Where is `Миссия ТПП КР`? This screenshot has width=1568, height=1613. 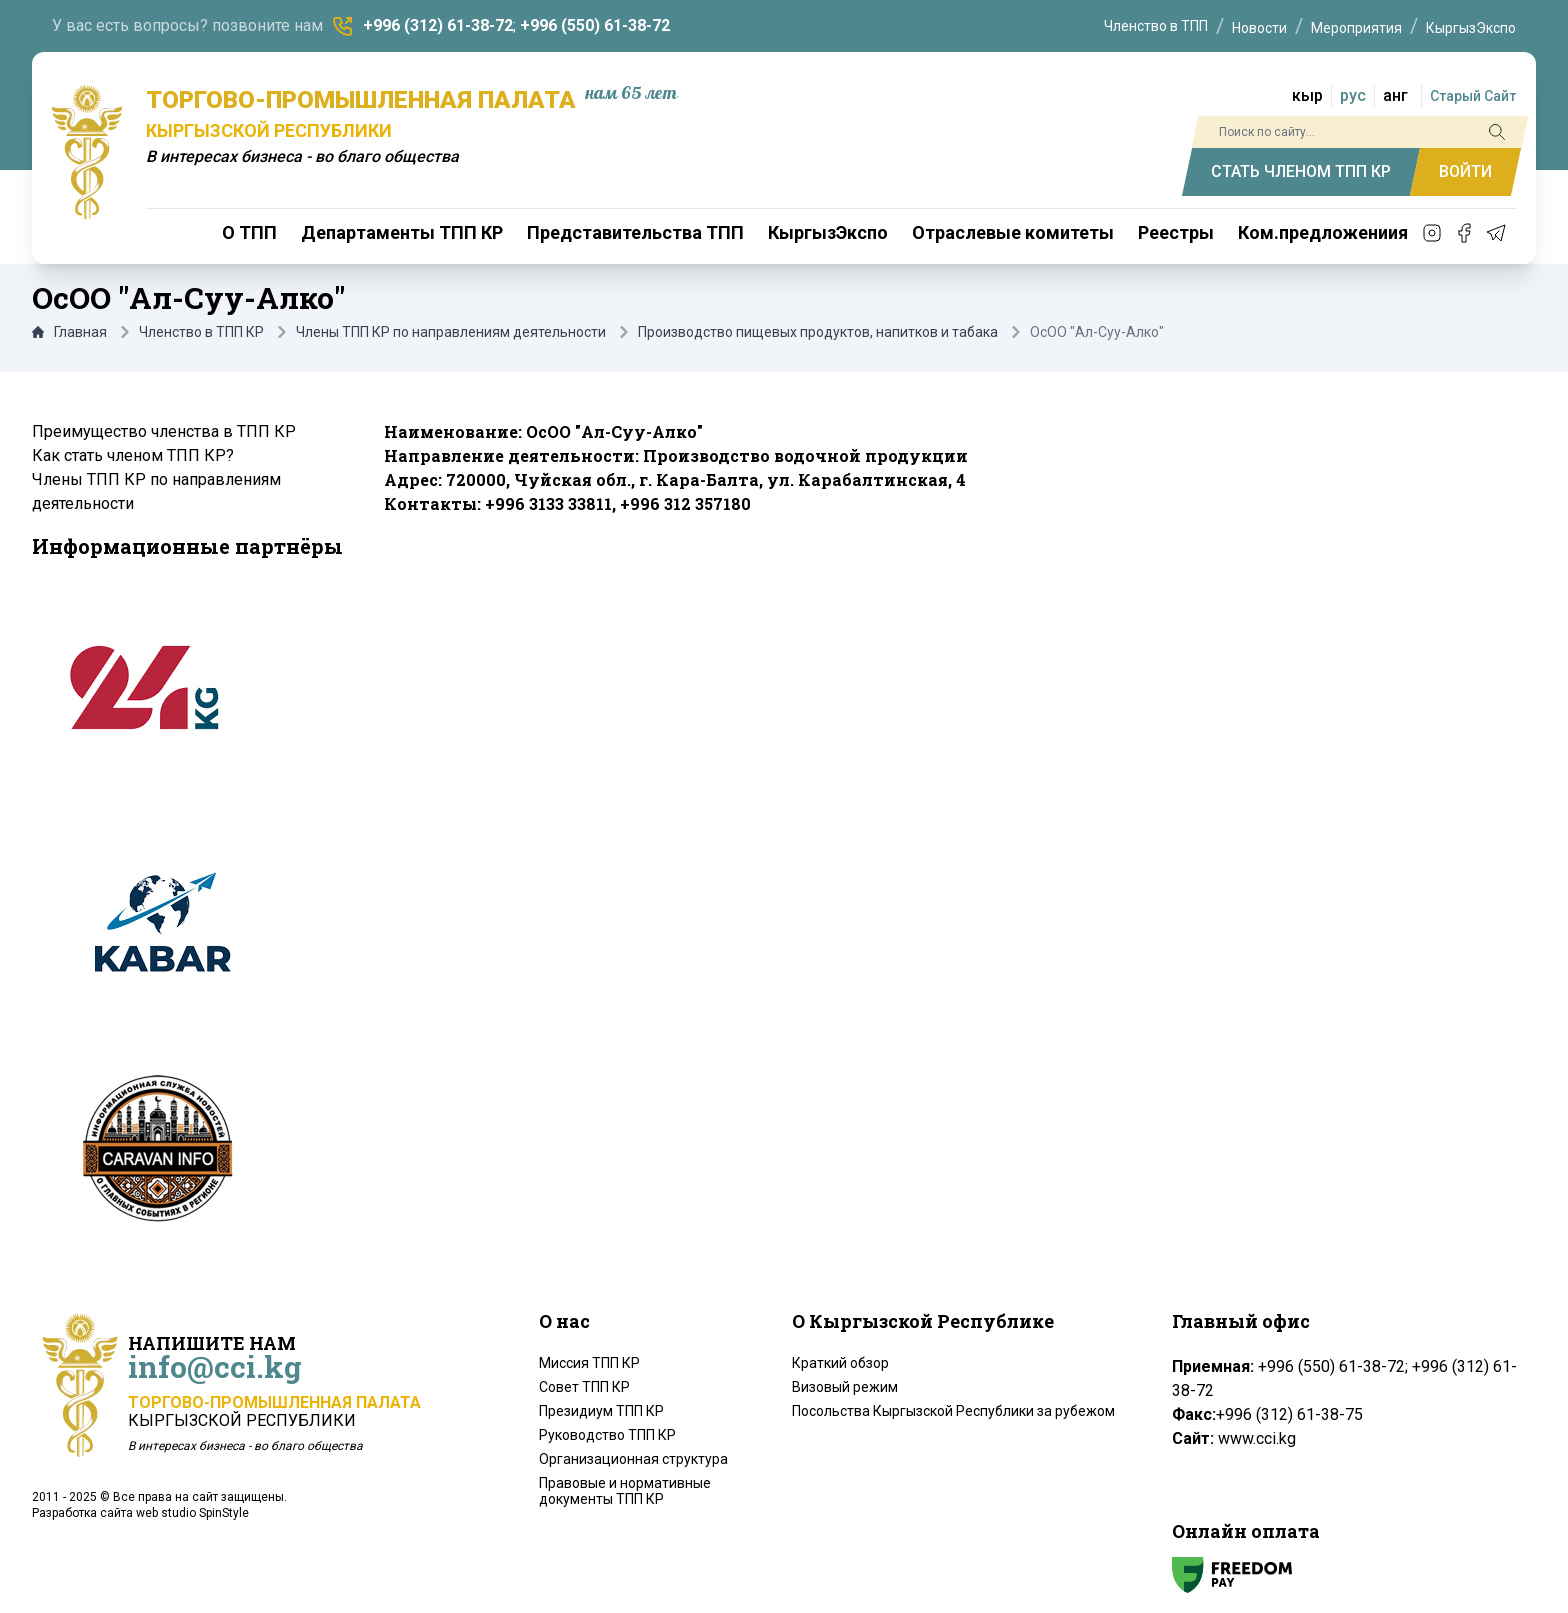 Миссия ТПП КР is located at coordinates (589, 1363).